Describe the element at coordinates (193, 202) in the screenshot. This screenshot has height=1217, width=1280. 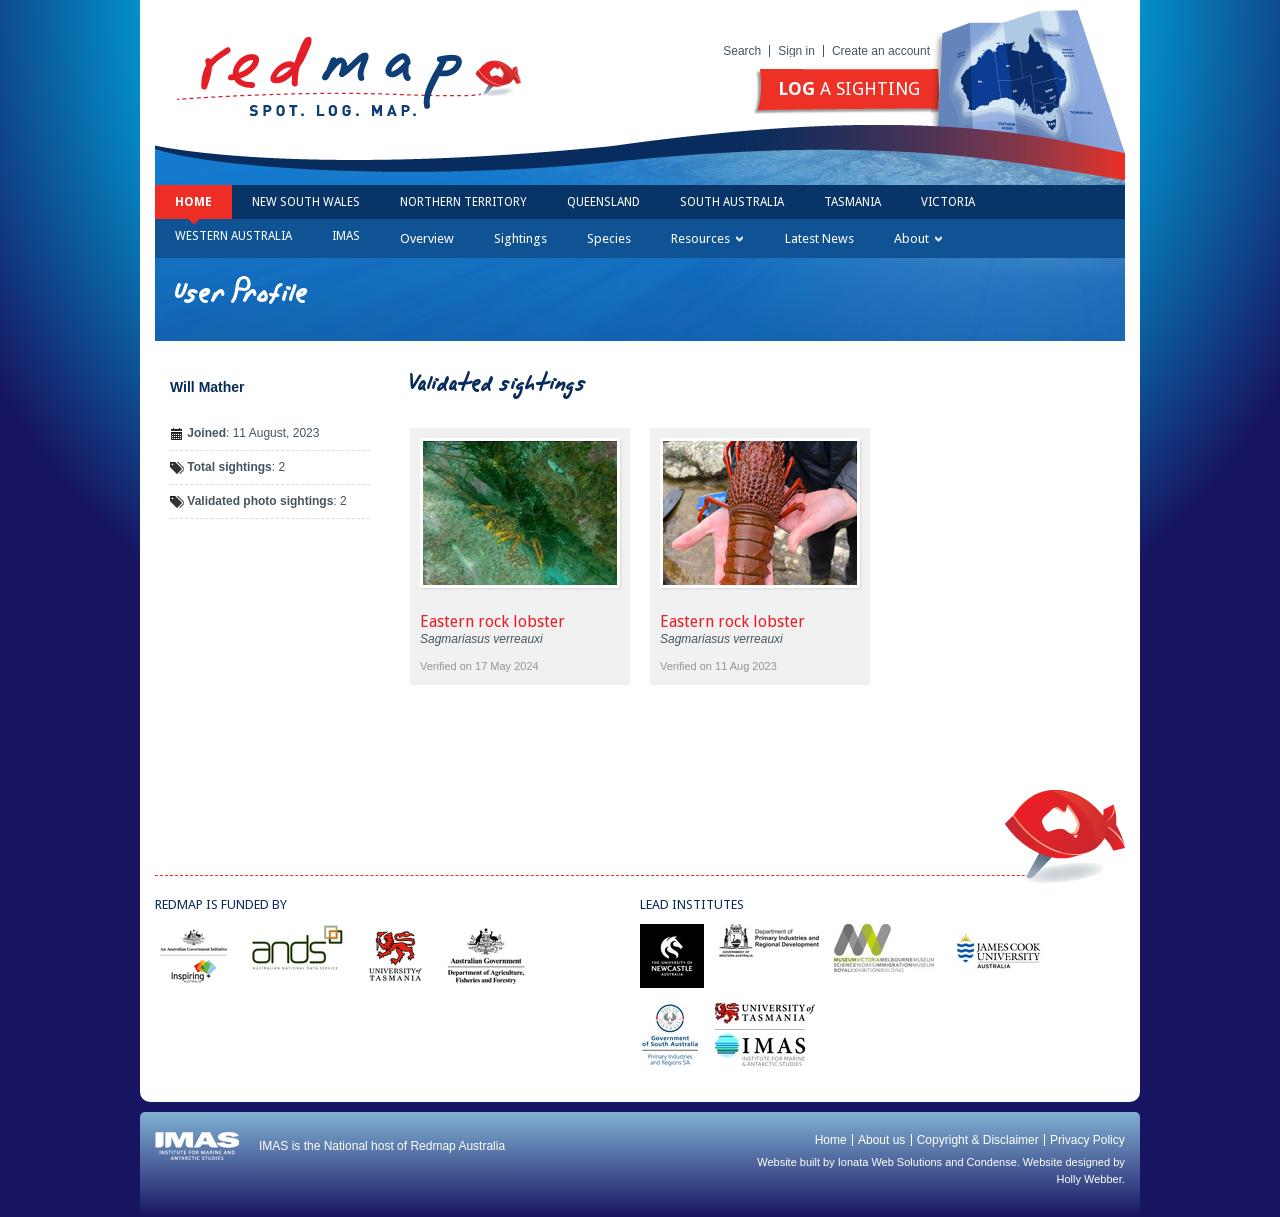
I see `Home` at that location.